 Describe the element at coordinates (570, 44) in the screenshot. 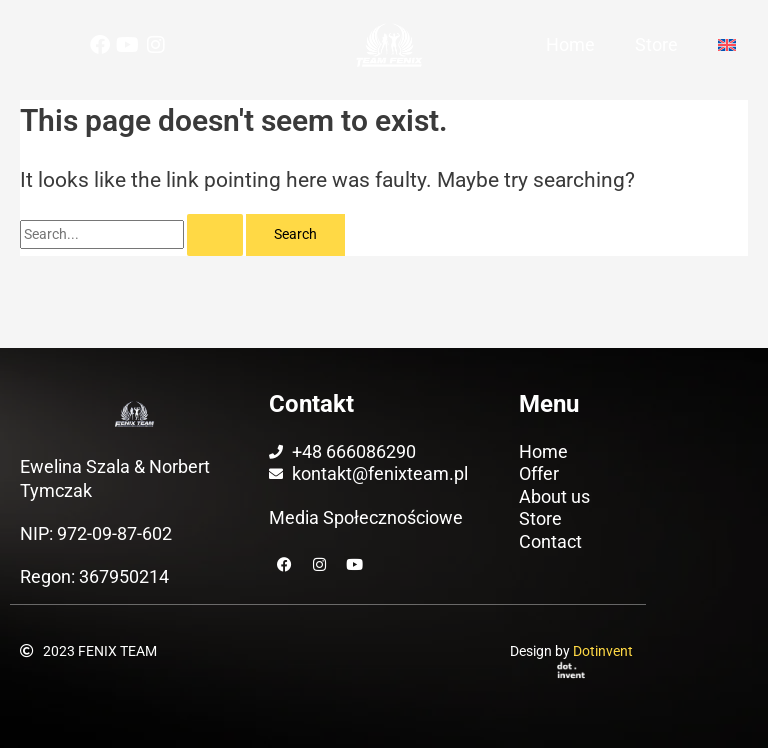

I see `Home` at that location.